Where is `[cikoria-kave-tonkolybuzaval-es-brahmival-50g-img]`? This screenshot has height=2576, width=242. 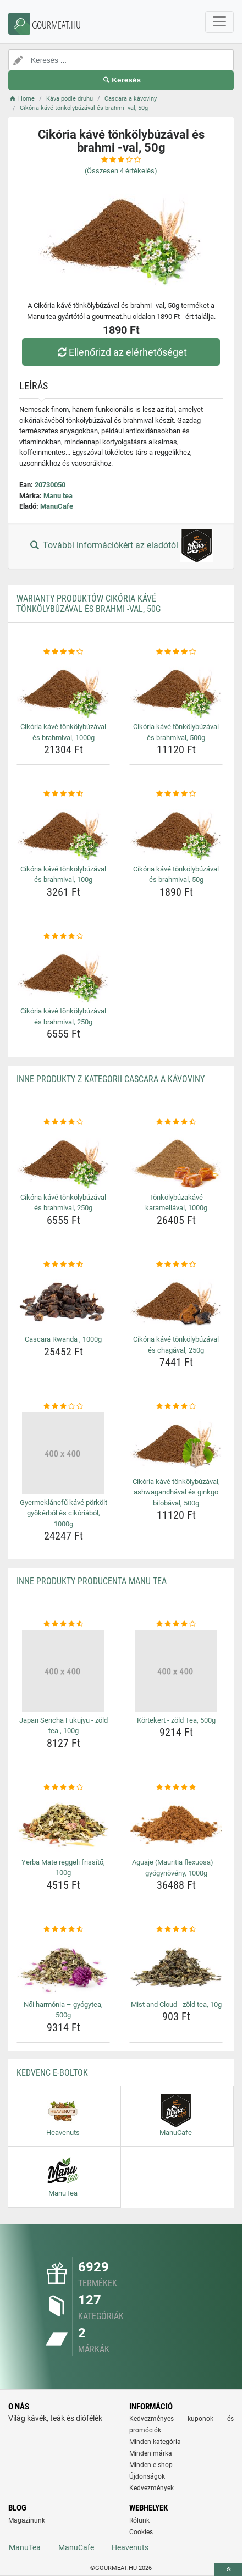 [cikoria-kave-tonkolybuzaval-es-brahmival-50g-img] is located at coordinates (176, 830).